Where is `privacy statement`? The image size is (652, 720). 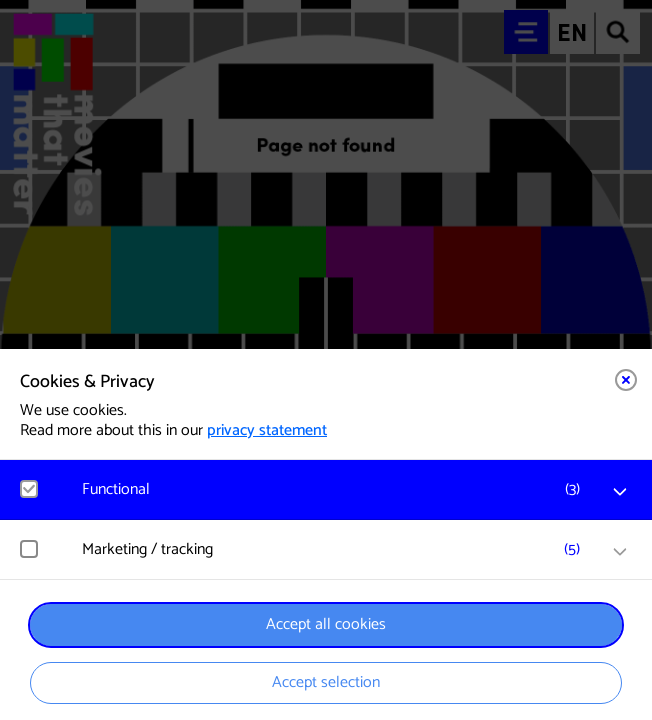 privacy statement is located at coordinates (267, 430).